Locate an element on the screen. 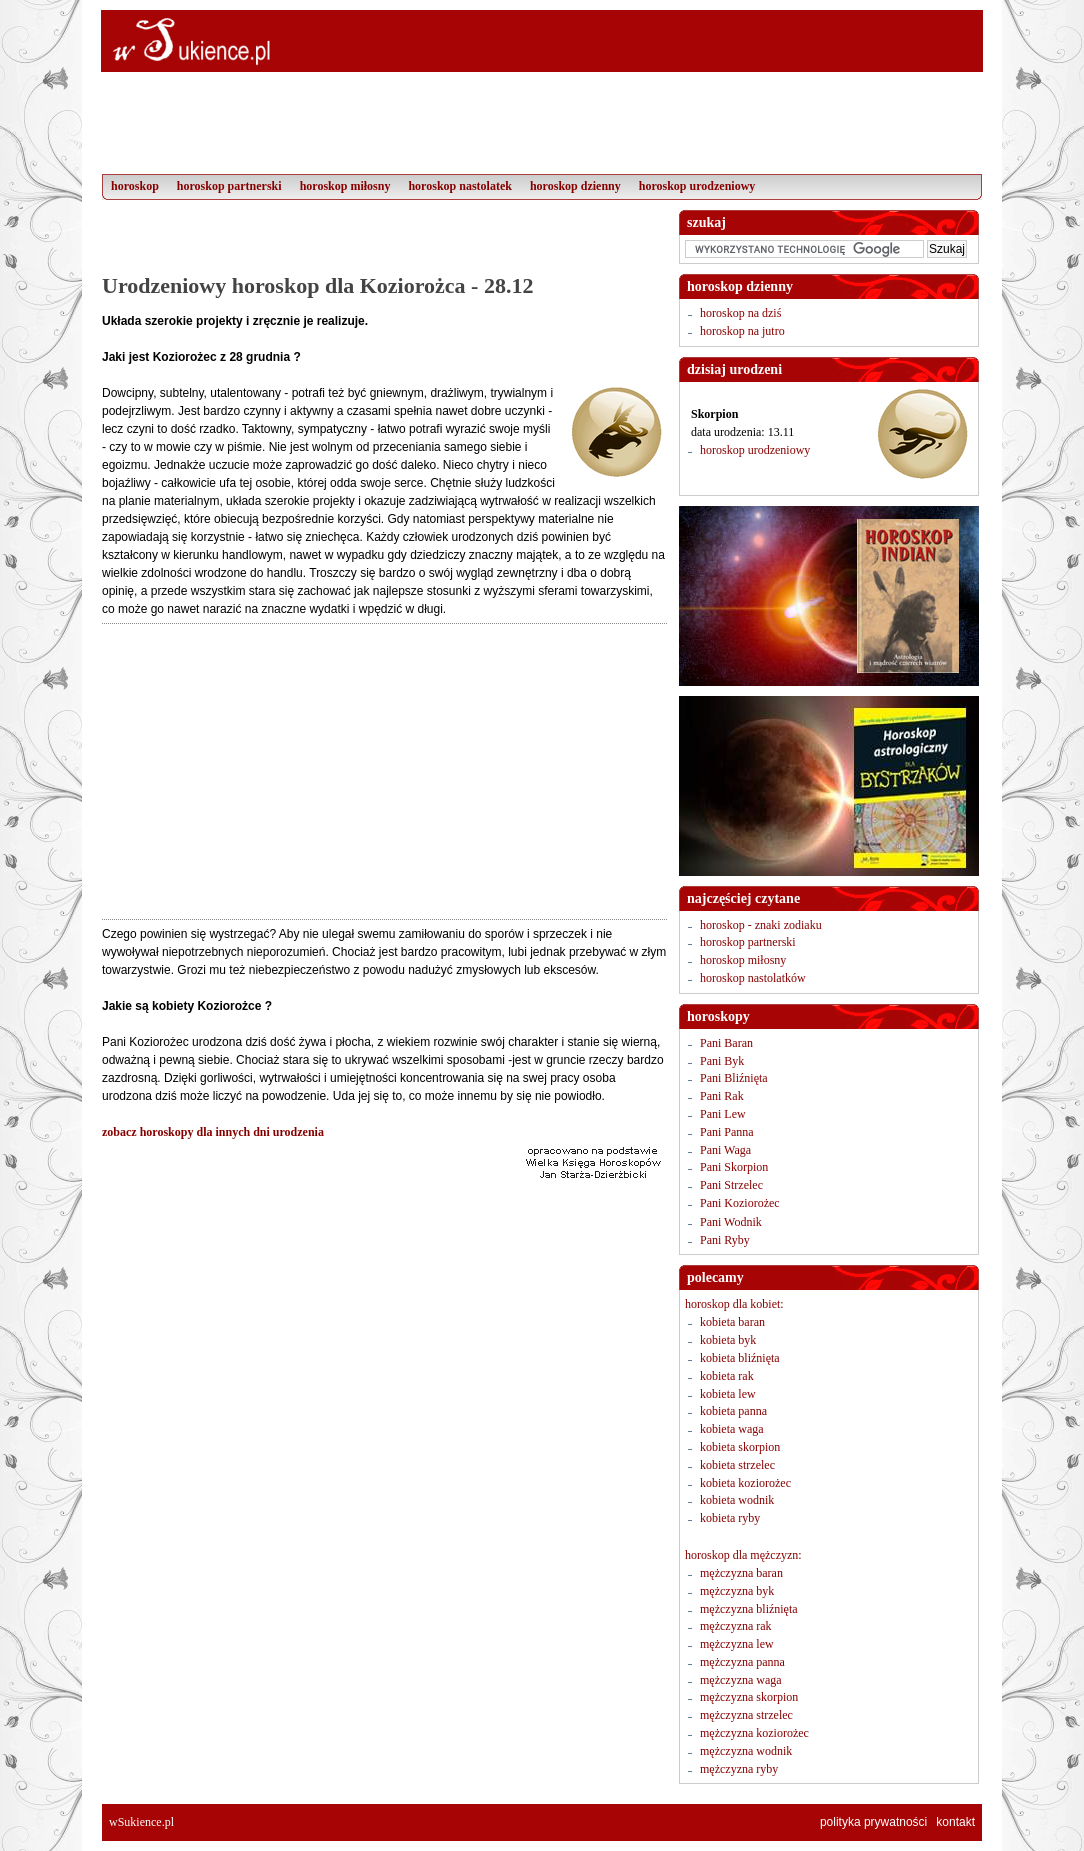 The image size is (1084, 1851). mężczyzna waga is located at coordinates (741, 1680).